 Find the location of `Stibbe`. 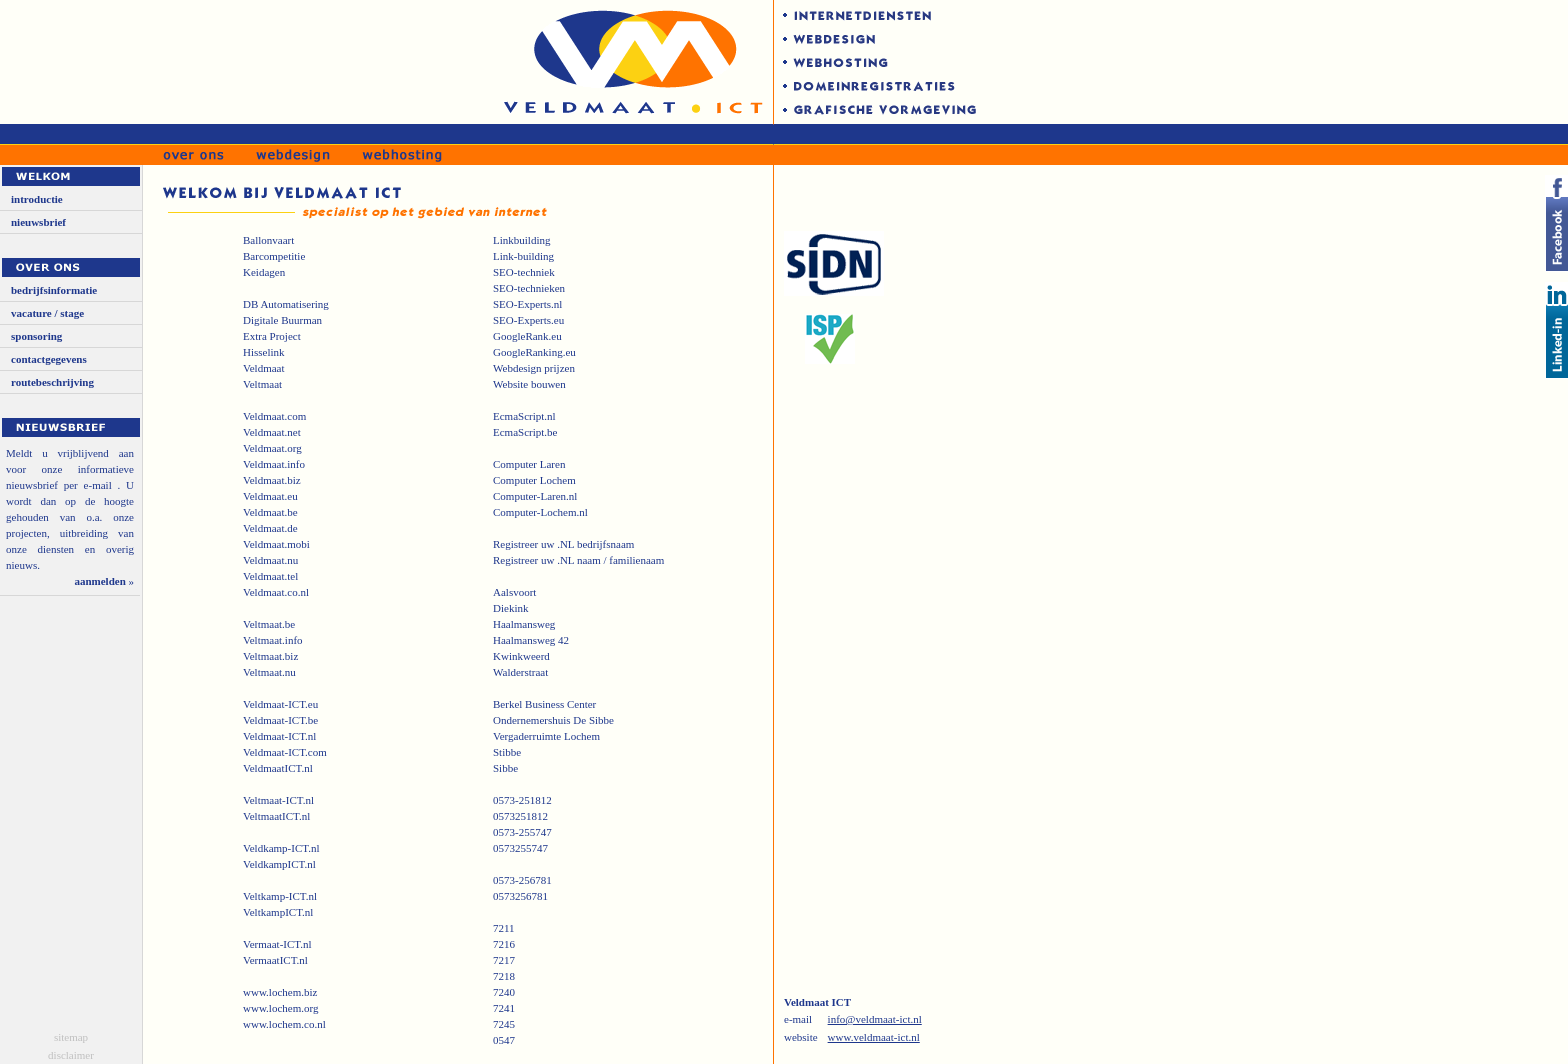

Stibbe is located at coordinates (507, 752).